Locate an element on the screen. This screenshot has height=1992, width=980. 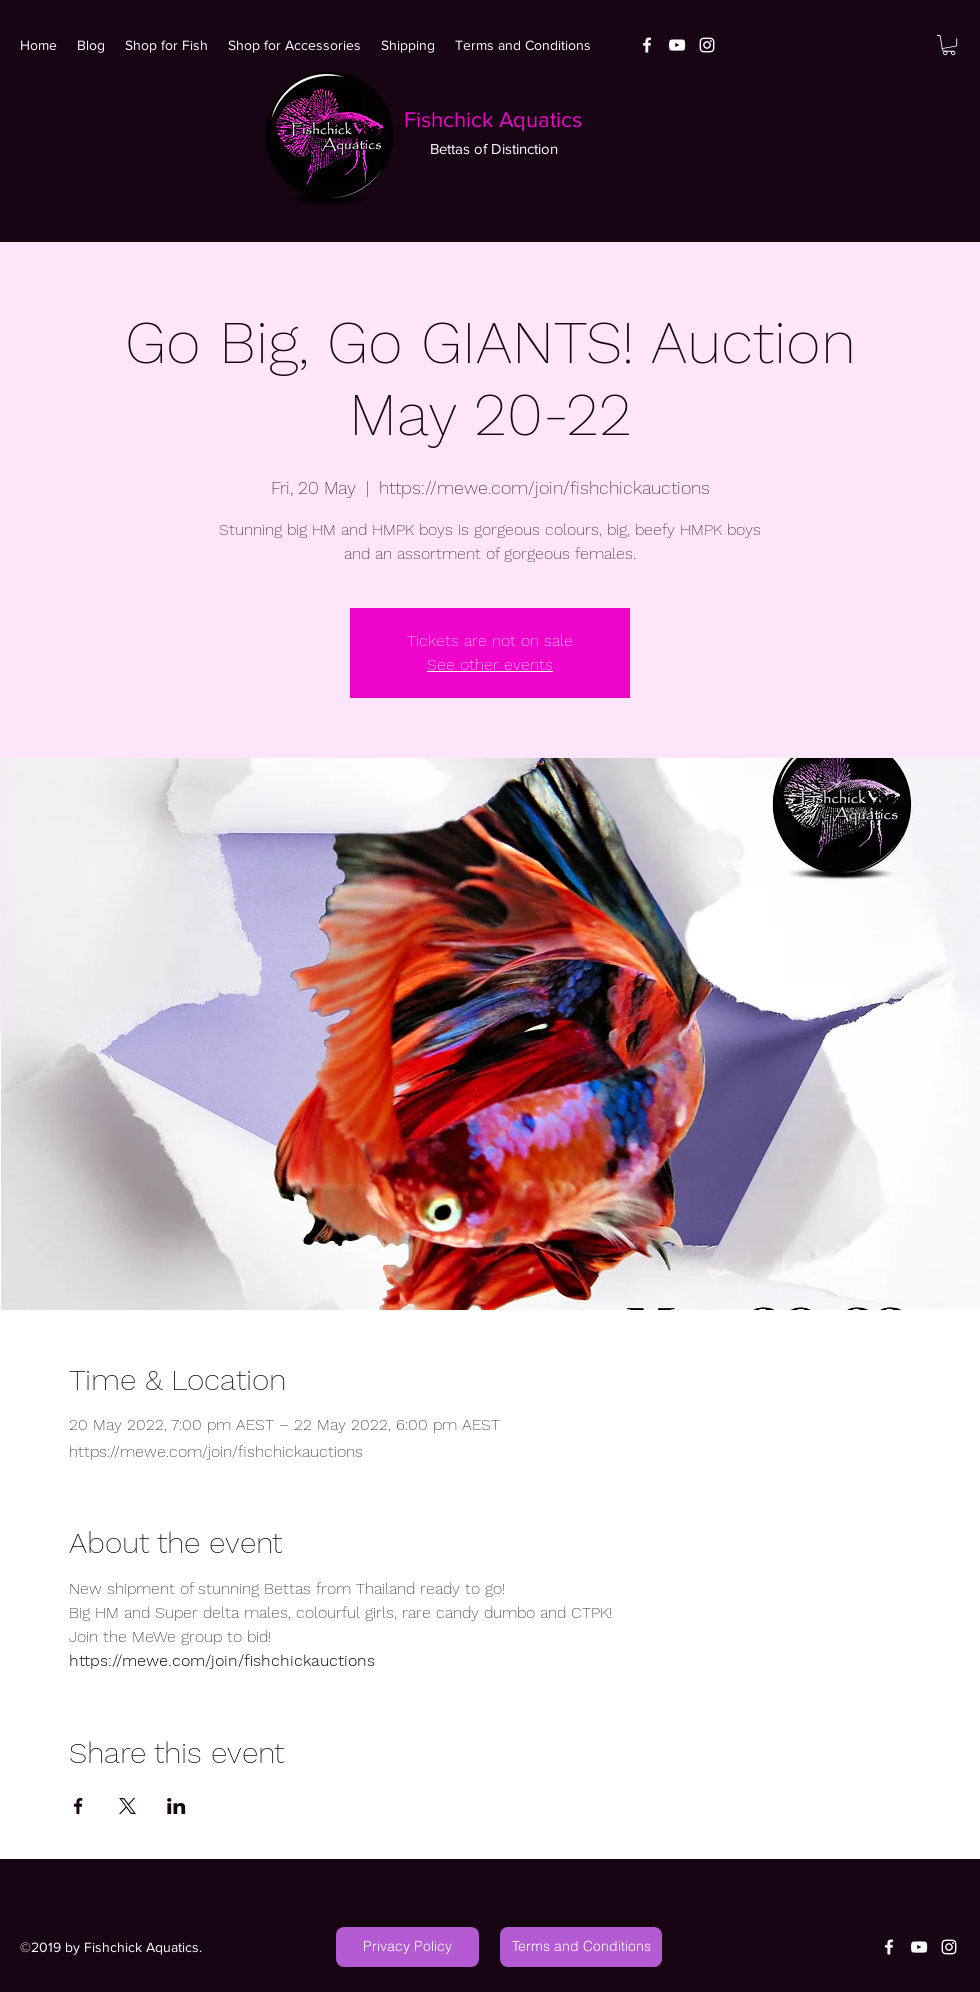
[button] is located at coordinates (949, 45).